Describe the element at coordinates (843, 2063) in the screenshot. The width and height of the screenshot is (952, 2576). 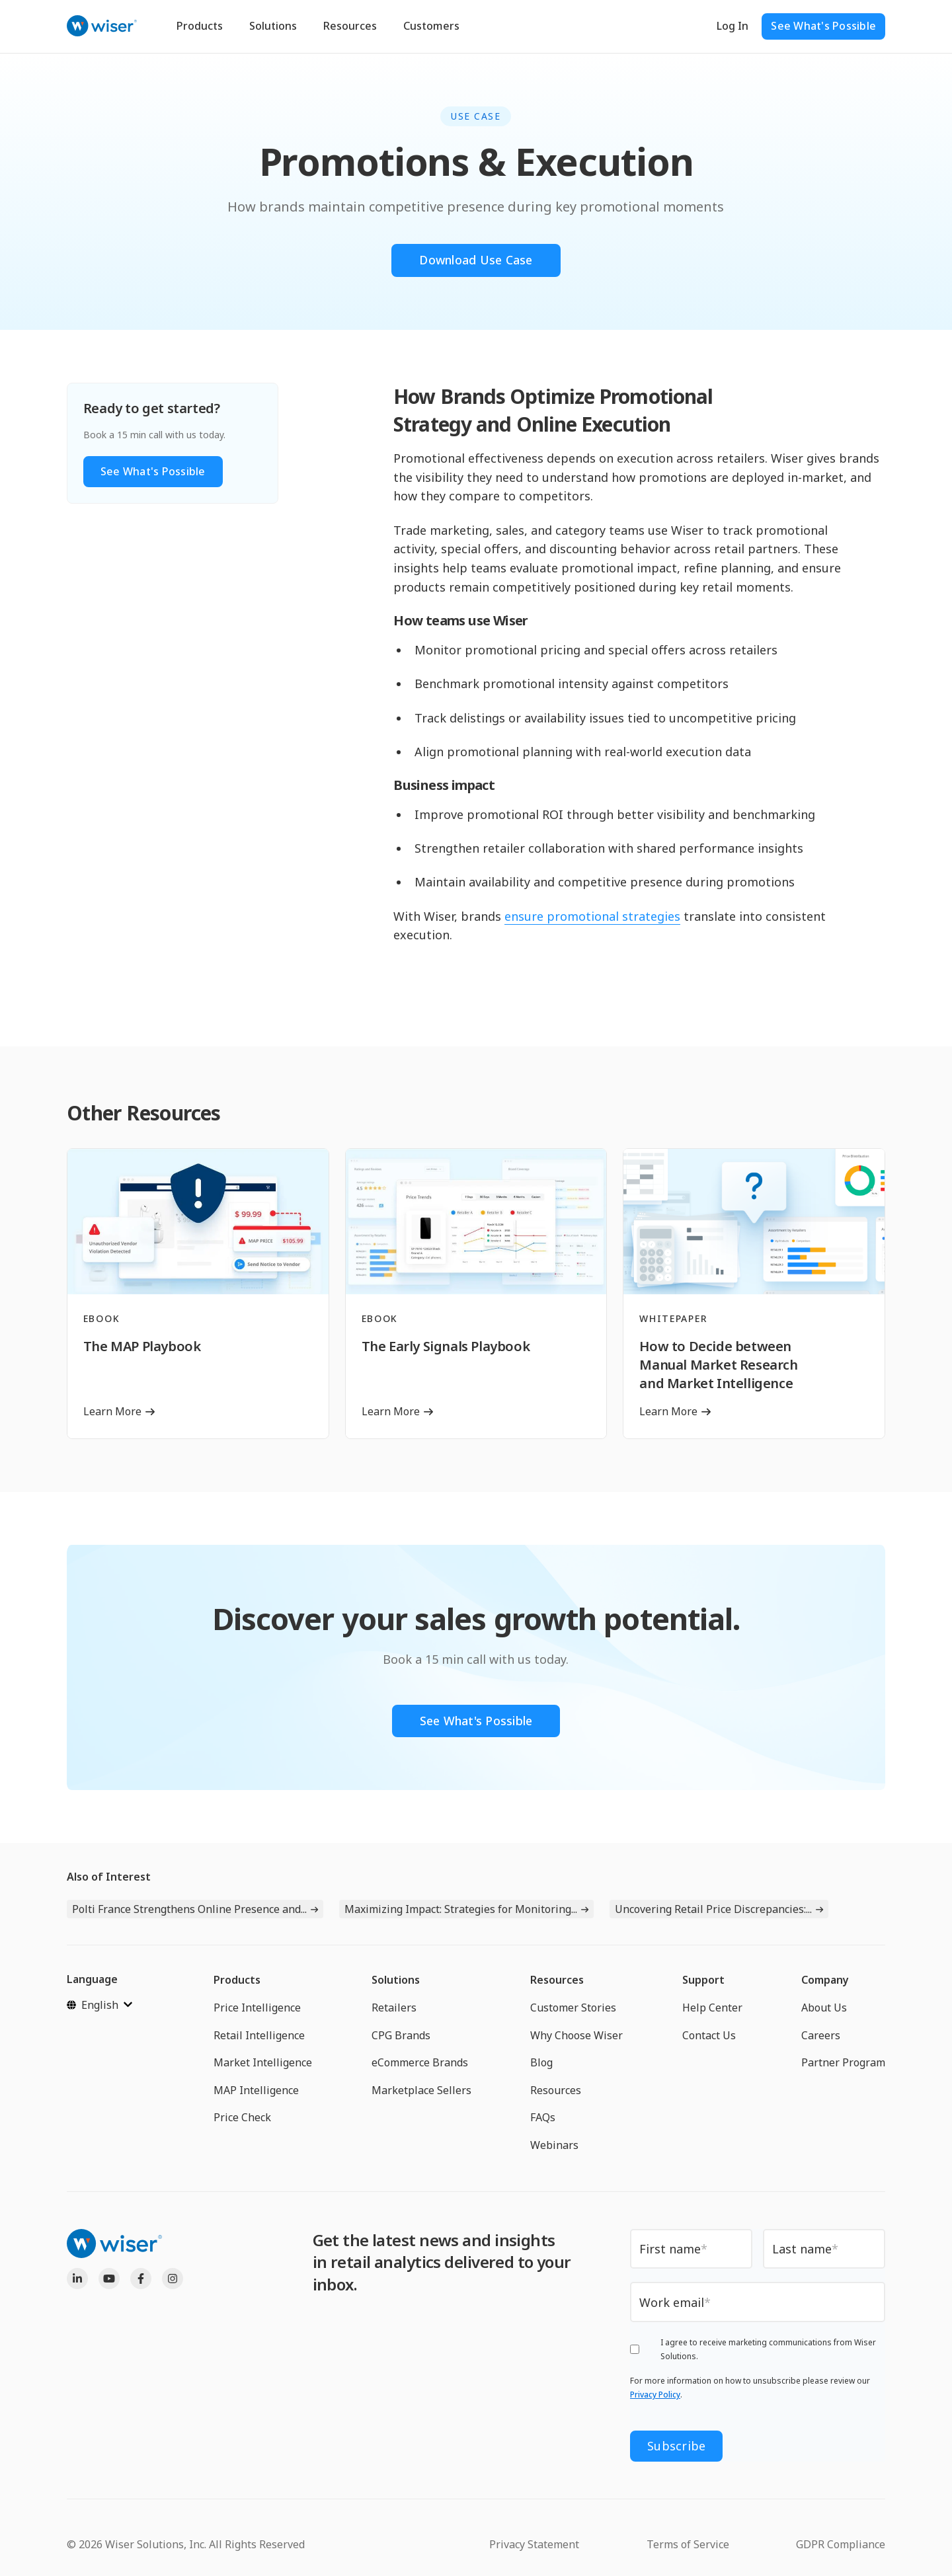
I see `Partner Program [menuitem]` at that location.